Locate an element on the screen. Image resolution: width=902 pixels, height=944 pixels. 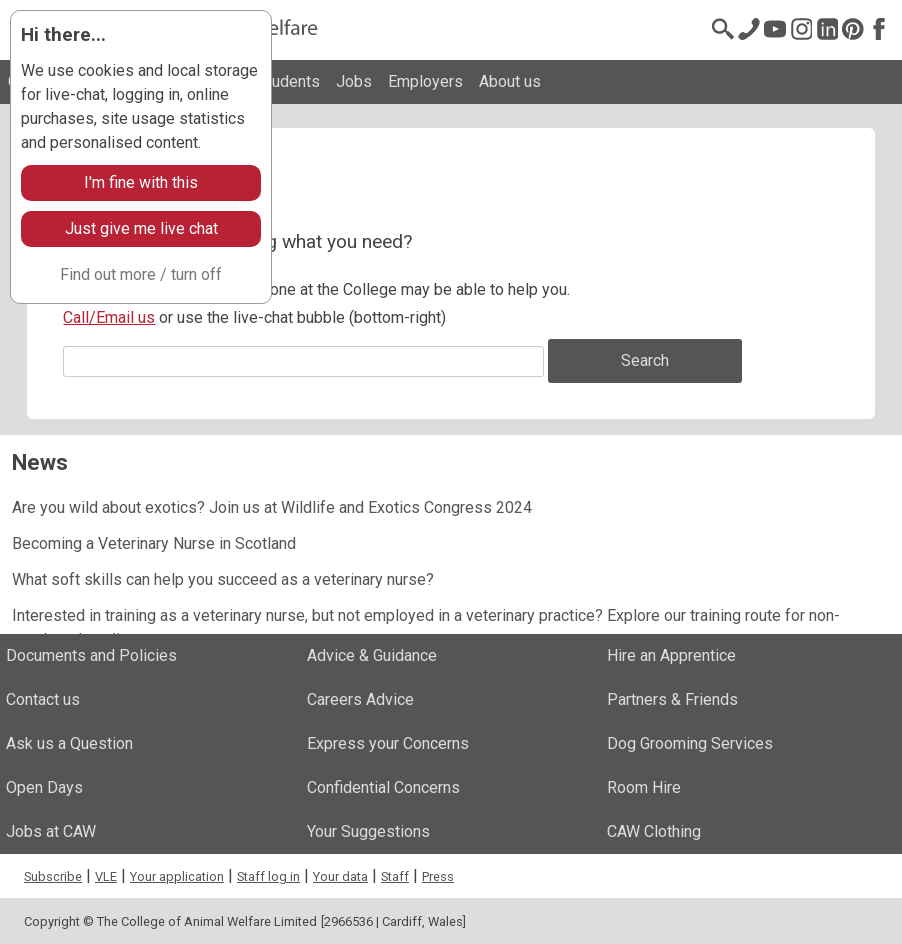
Staff log in is located at coordinates (268, 876).